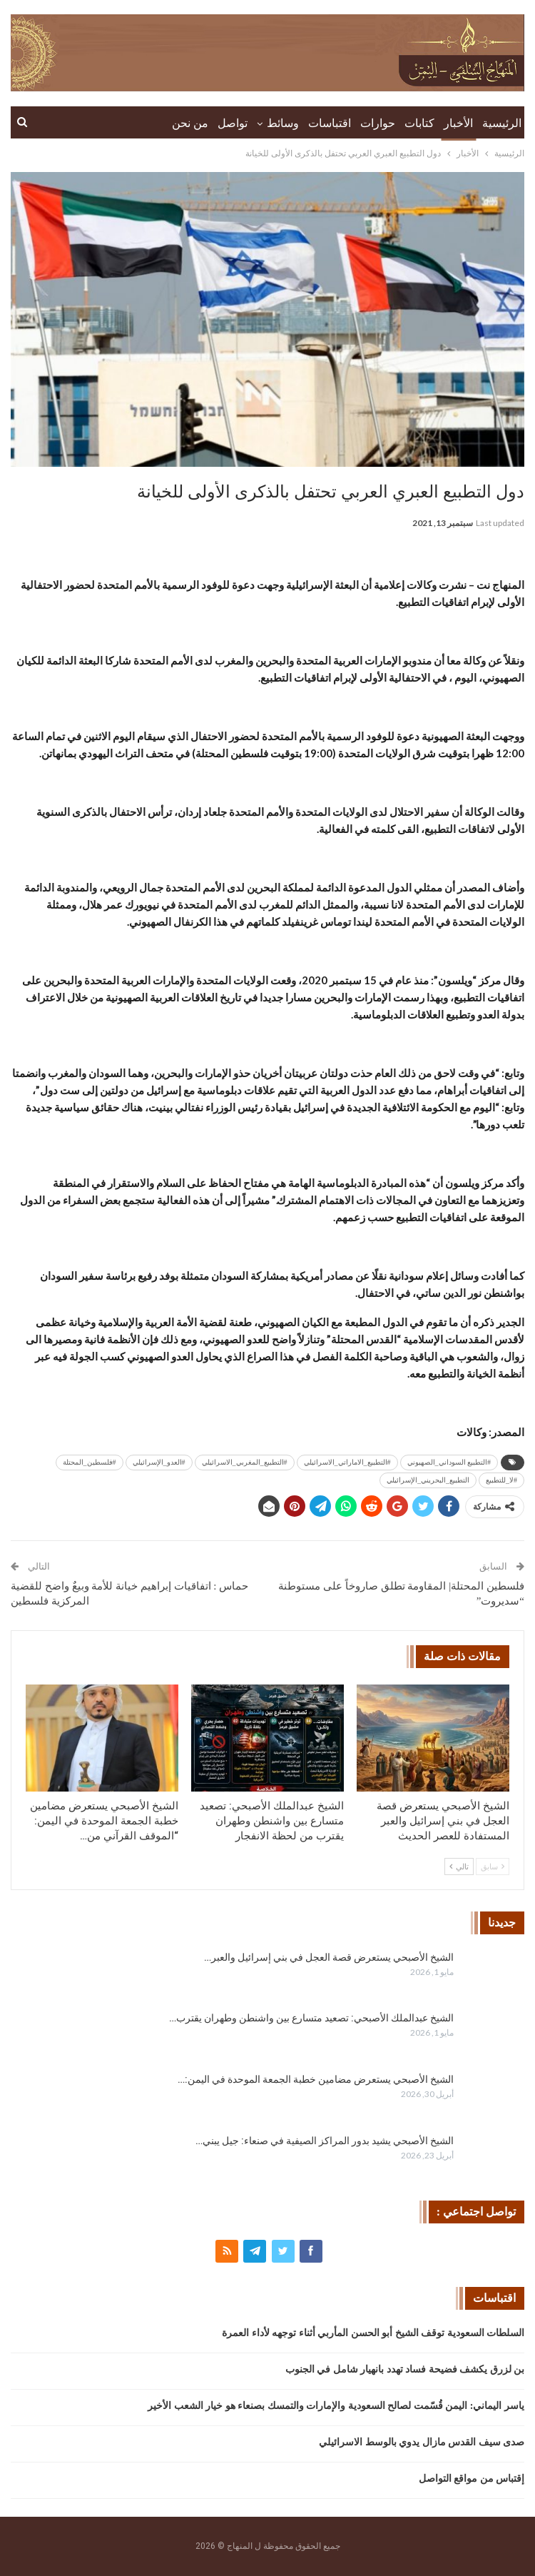 This screenshot has height=2576, width=535. I want to click on اقتباسات, so click(329, 123).